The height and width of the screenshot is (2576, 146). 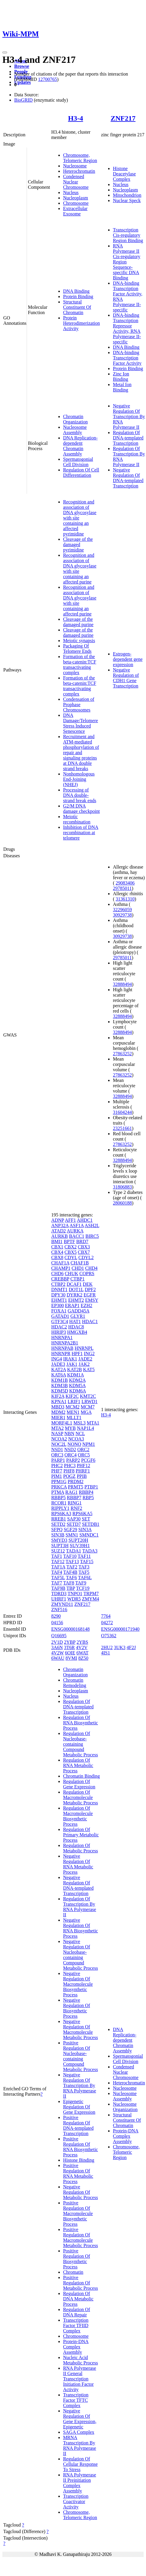 What do you see at coordinates (70, 1588) in the screenshot?
I see `TBP` at bounding box center [70, 1588].